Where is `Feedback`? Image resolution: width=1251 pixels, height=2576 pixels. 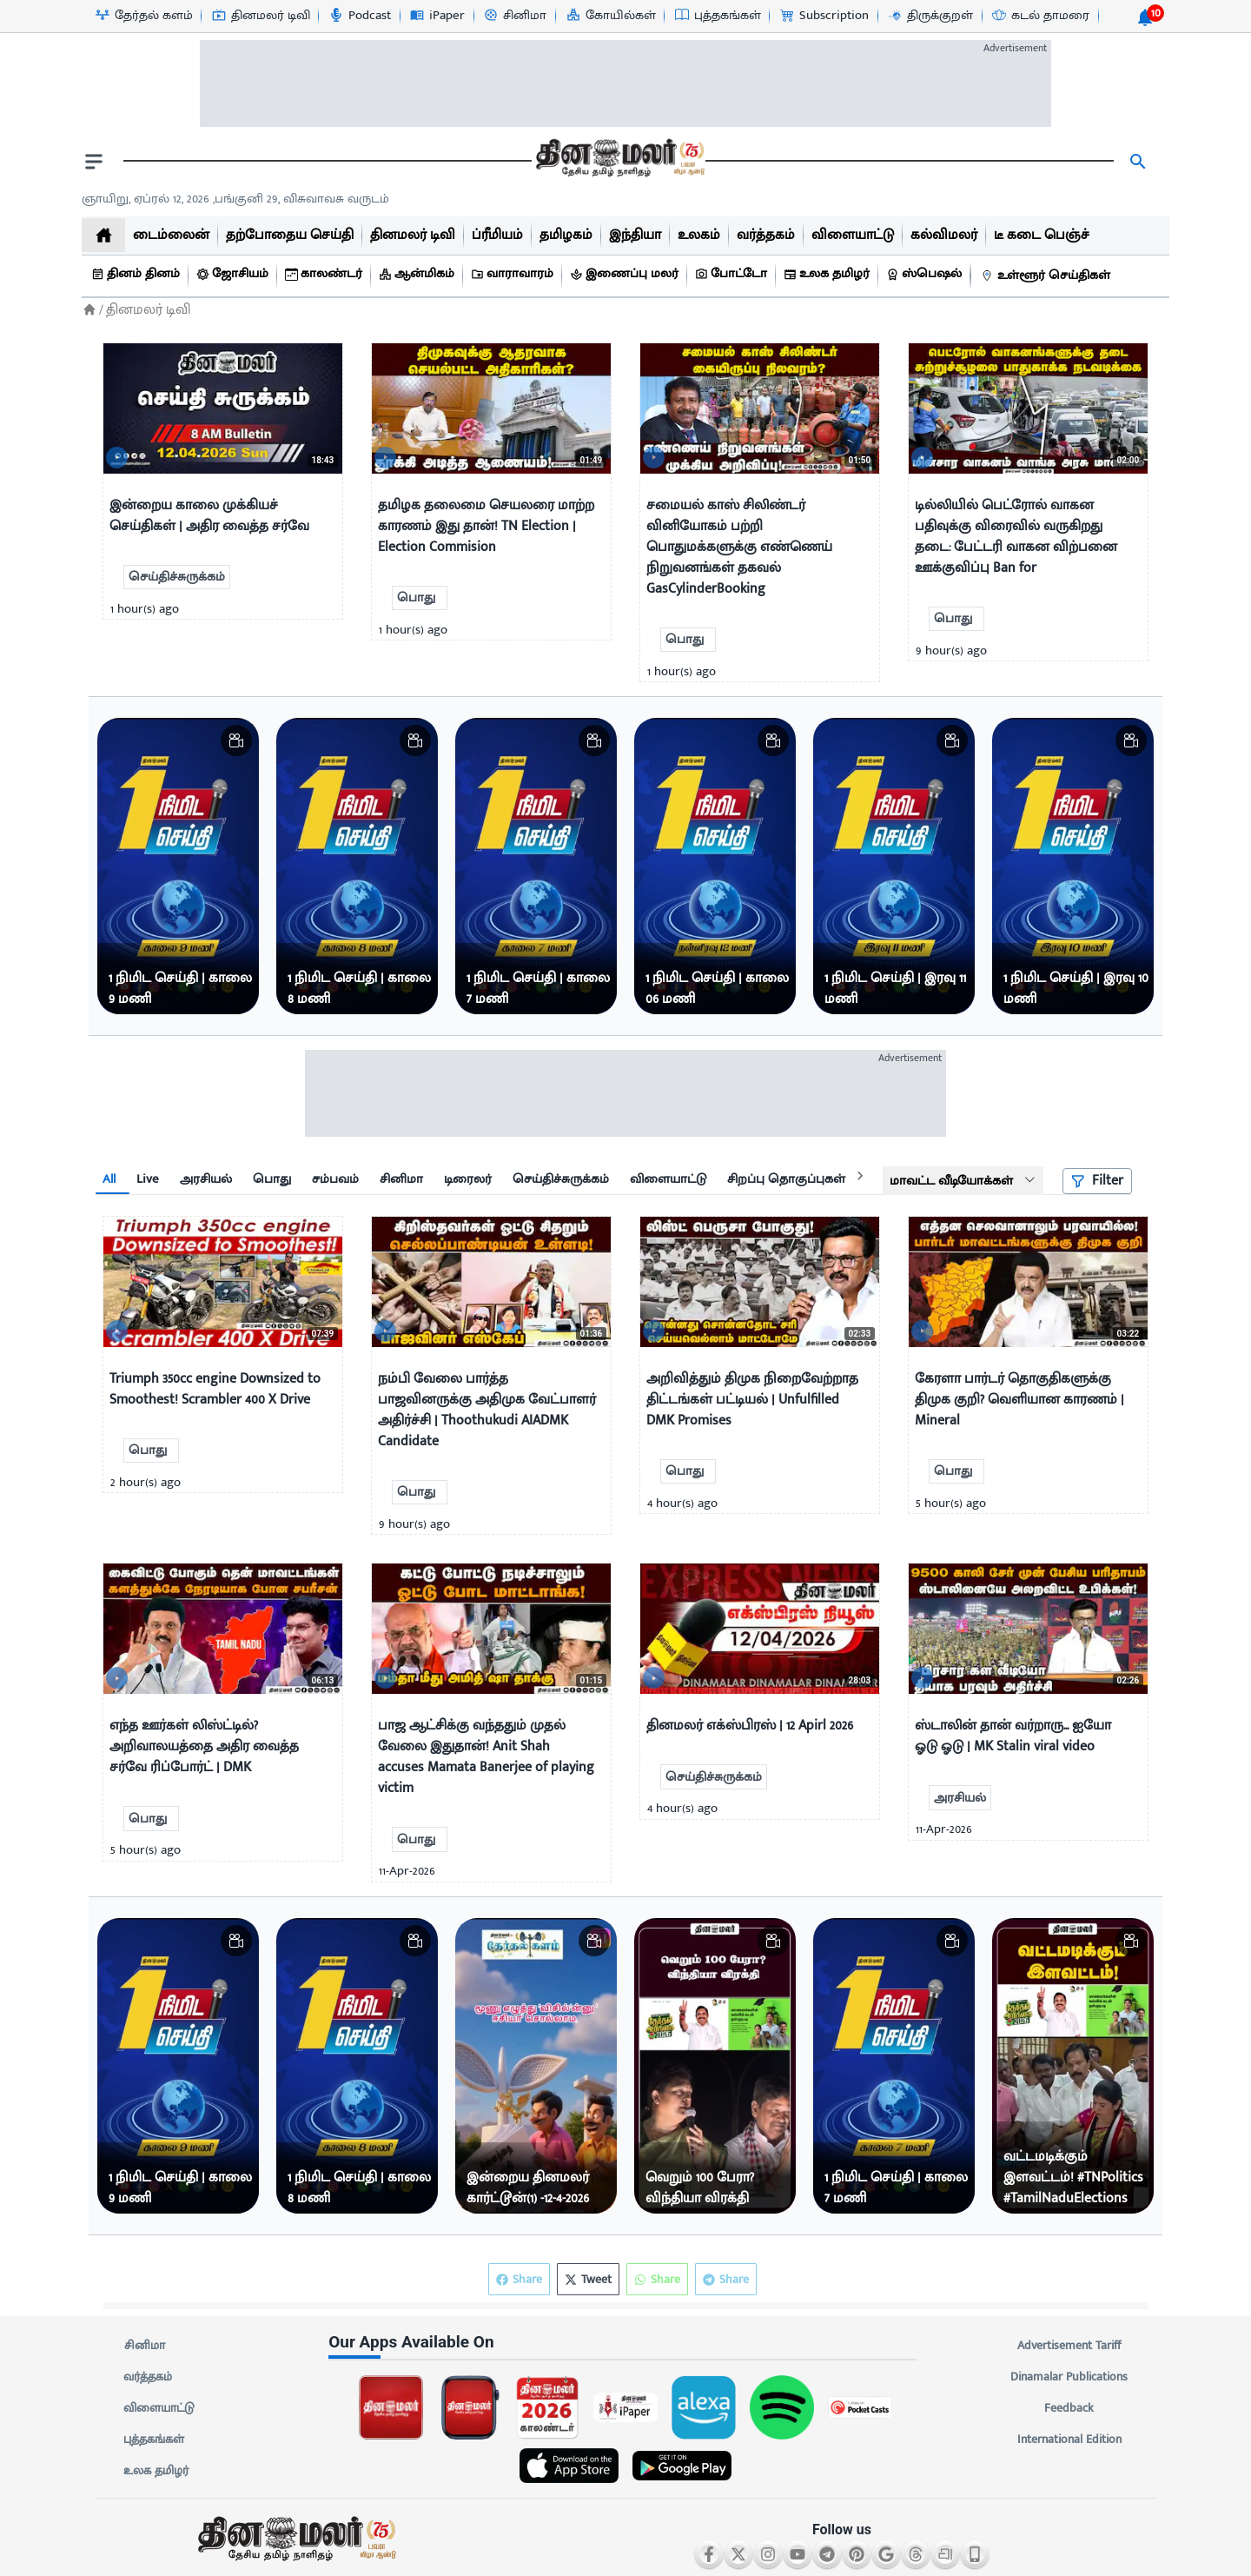
Feedback is located at coordinates (1069, 2408).